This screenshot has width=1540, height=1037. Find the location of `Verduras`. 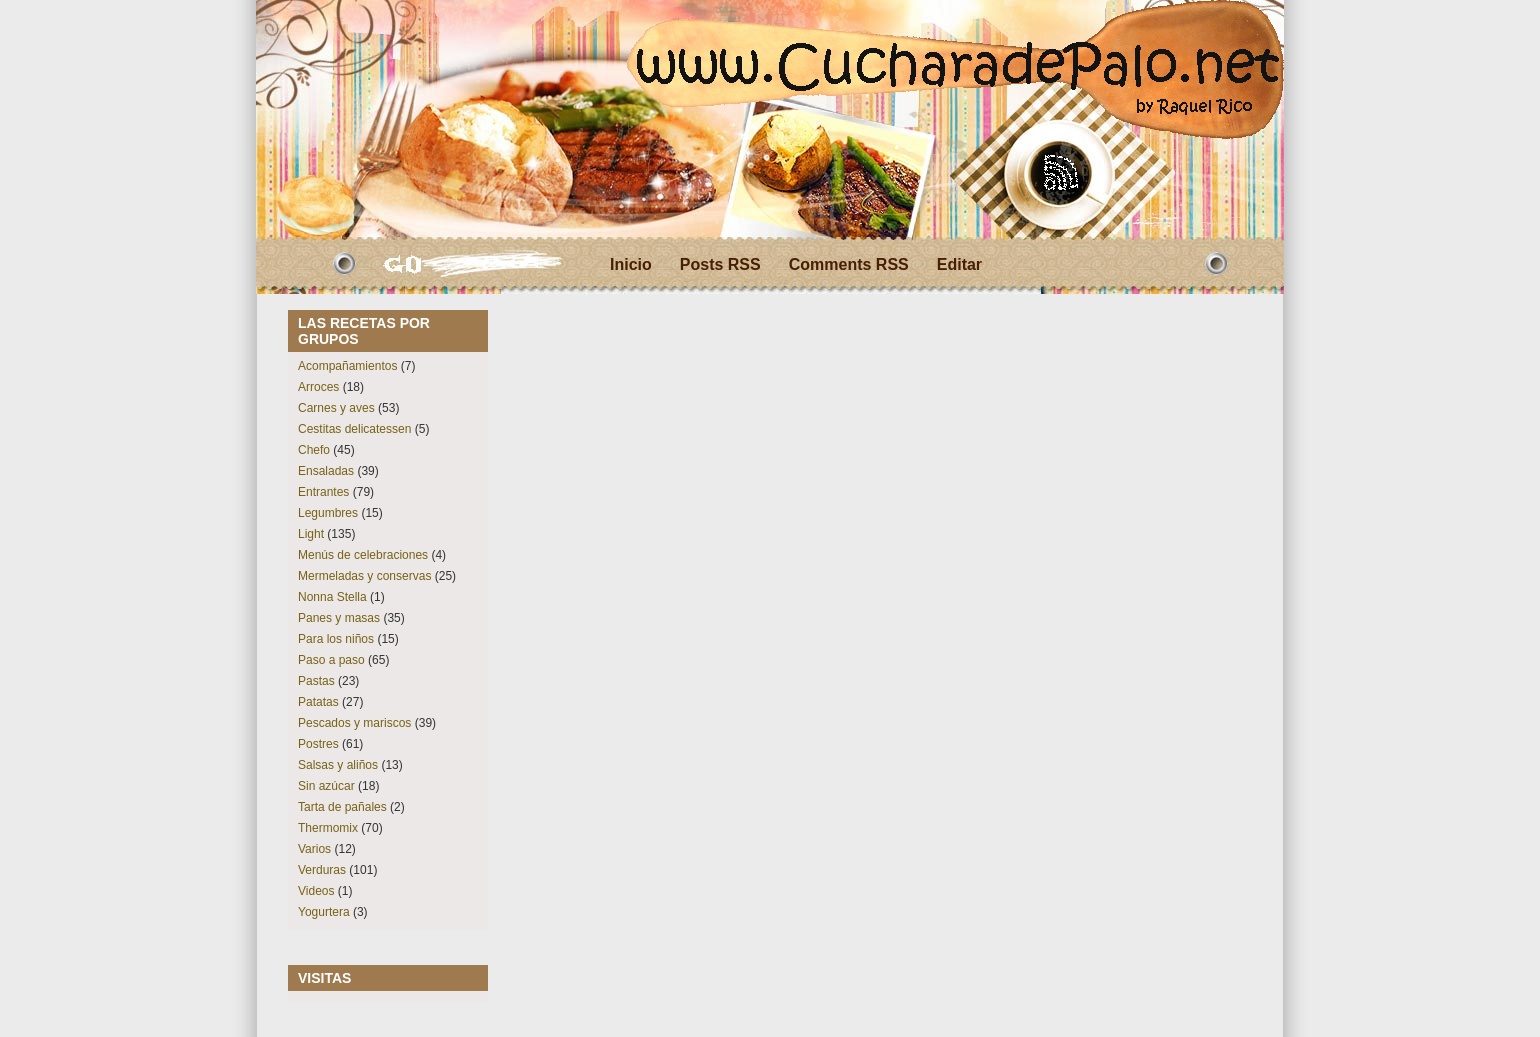

Verduras is located at coordinates (322, 870).